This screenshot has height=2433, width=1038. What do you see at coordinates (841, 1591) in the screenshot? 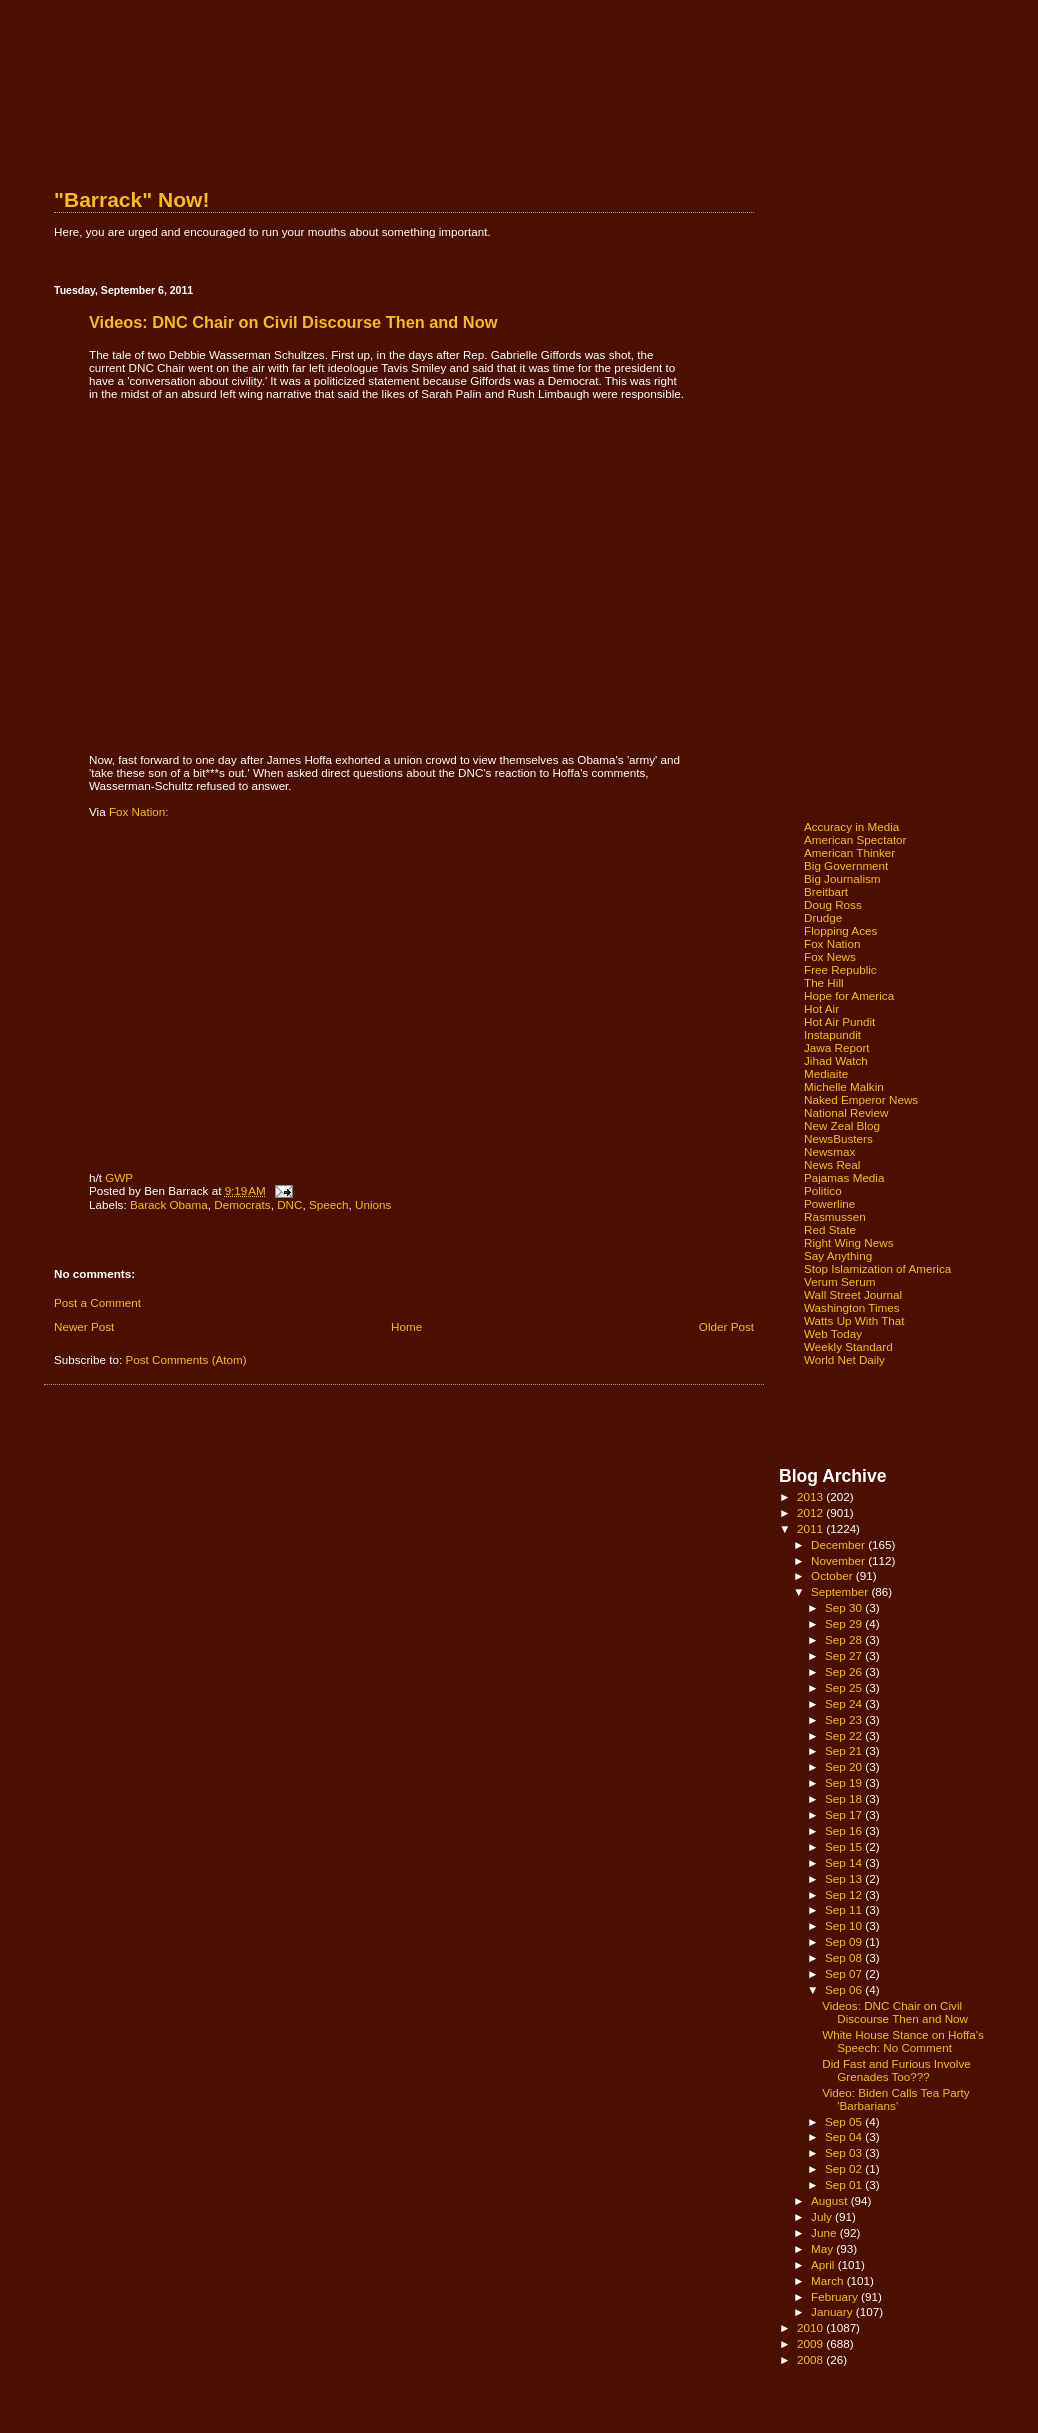
I see `September` at bounding box center [841, 1591].